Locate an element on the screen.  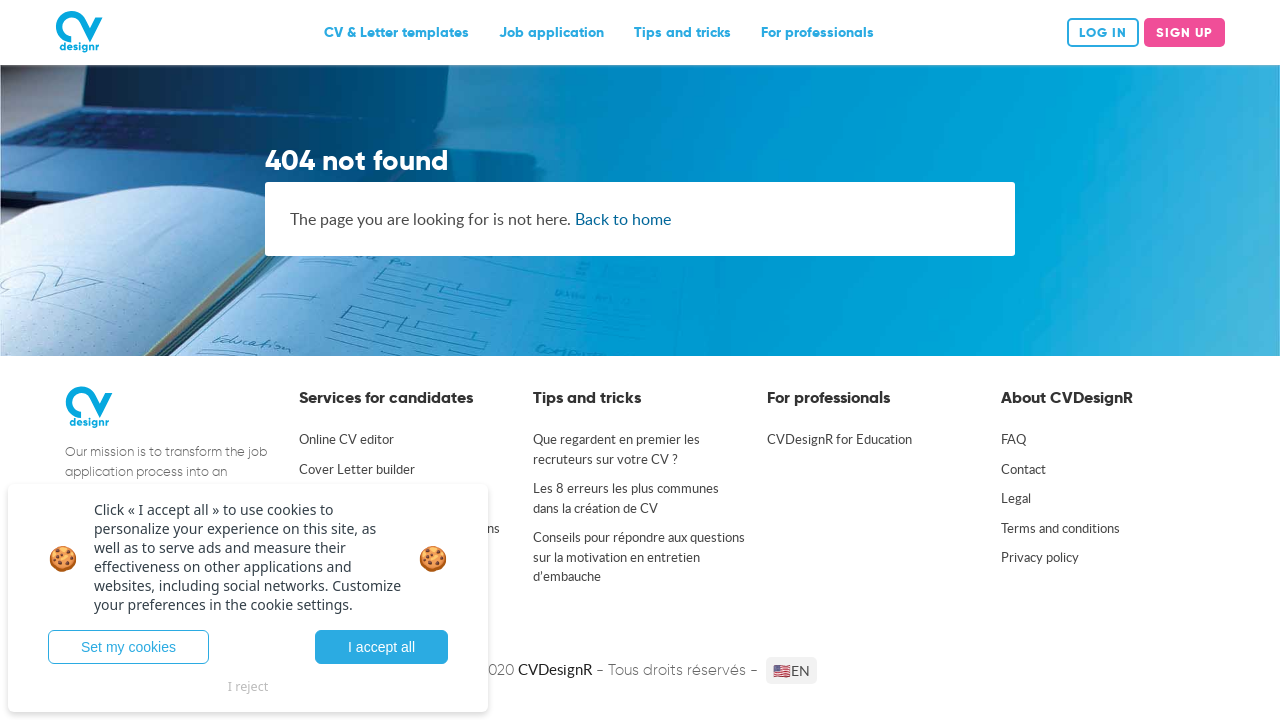
Terms and conditions is located at coordinates (1060, 528).